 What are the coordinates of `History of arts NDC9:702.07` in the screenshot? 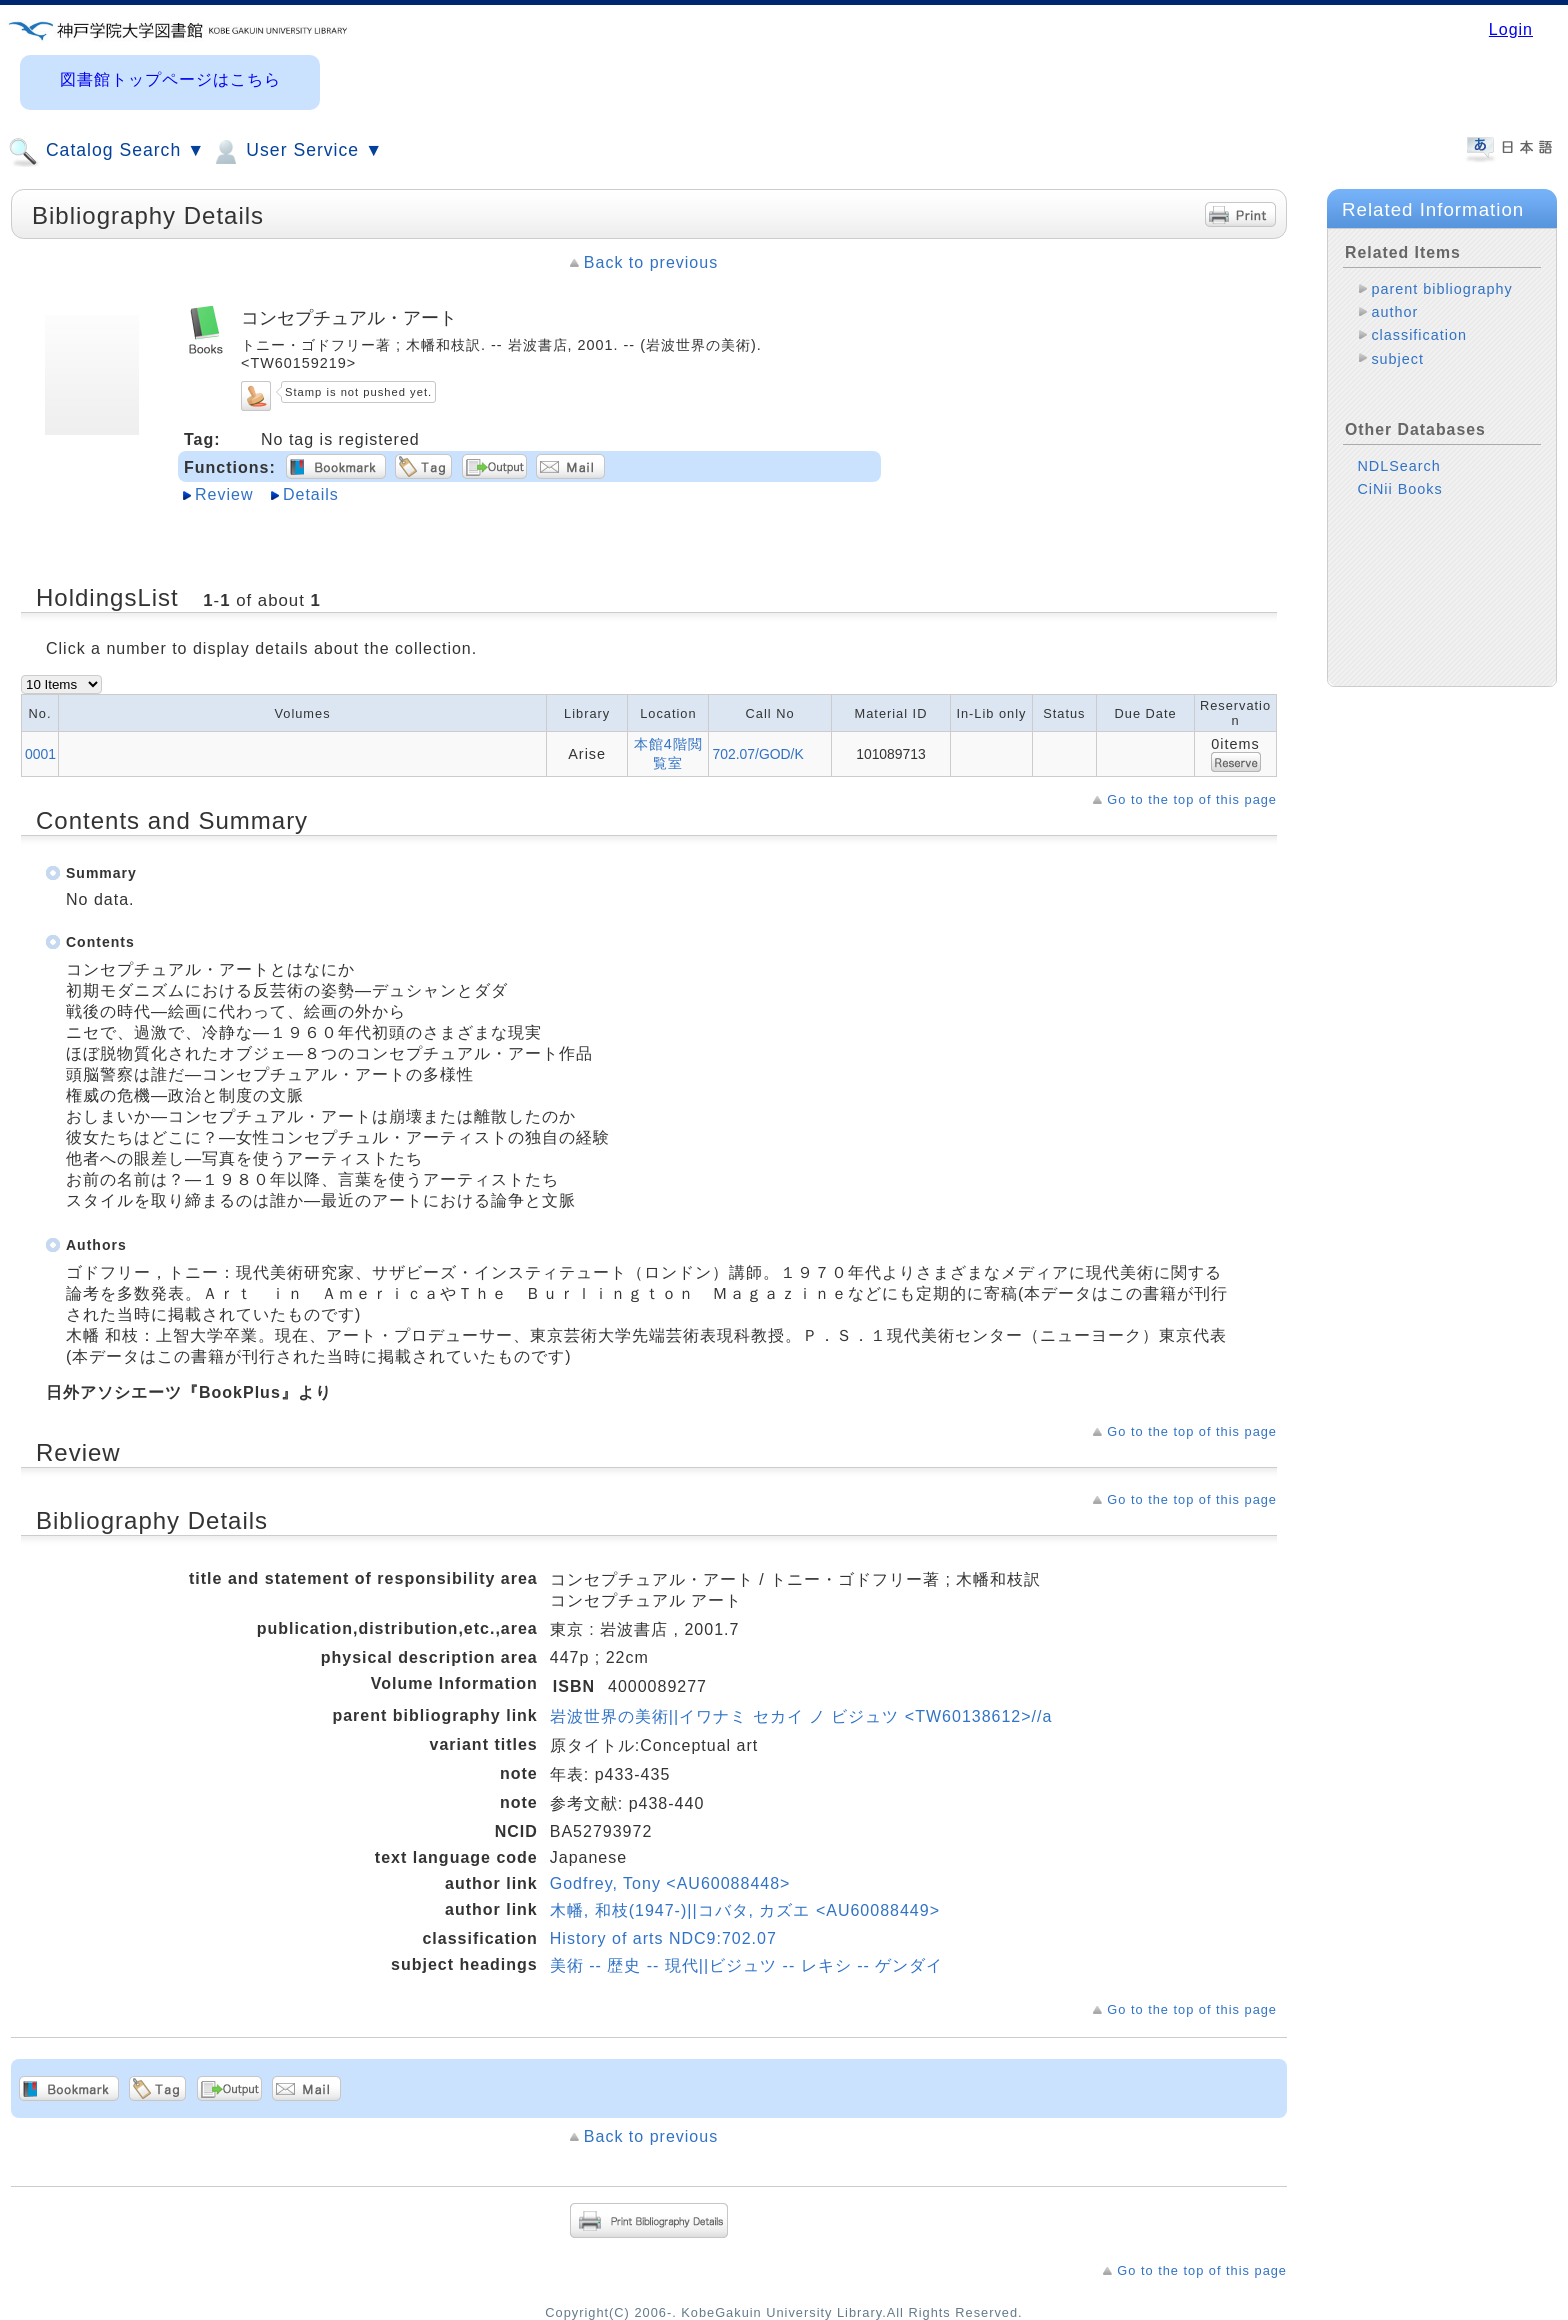 It's located at (663, 1938).